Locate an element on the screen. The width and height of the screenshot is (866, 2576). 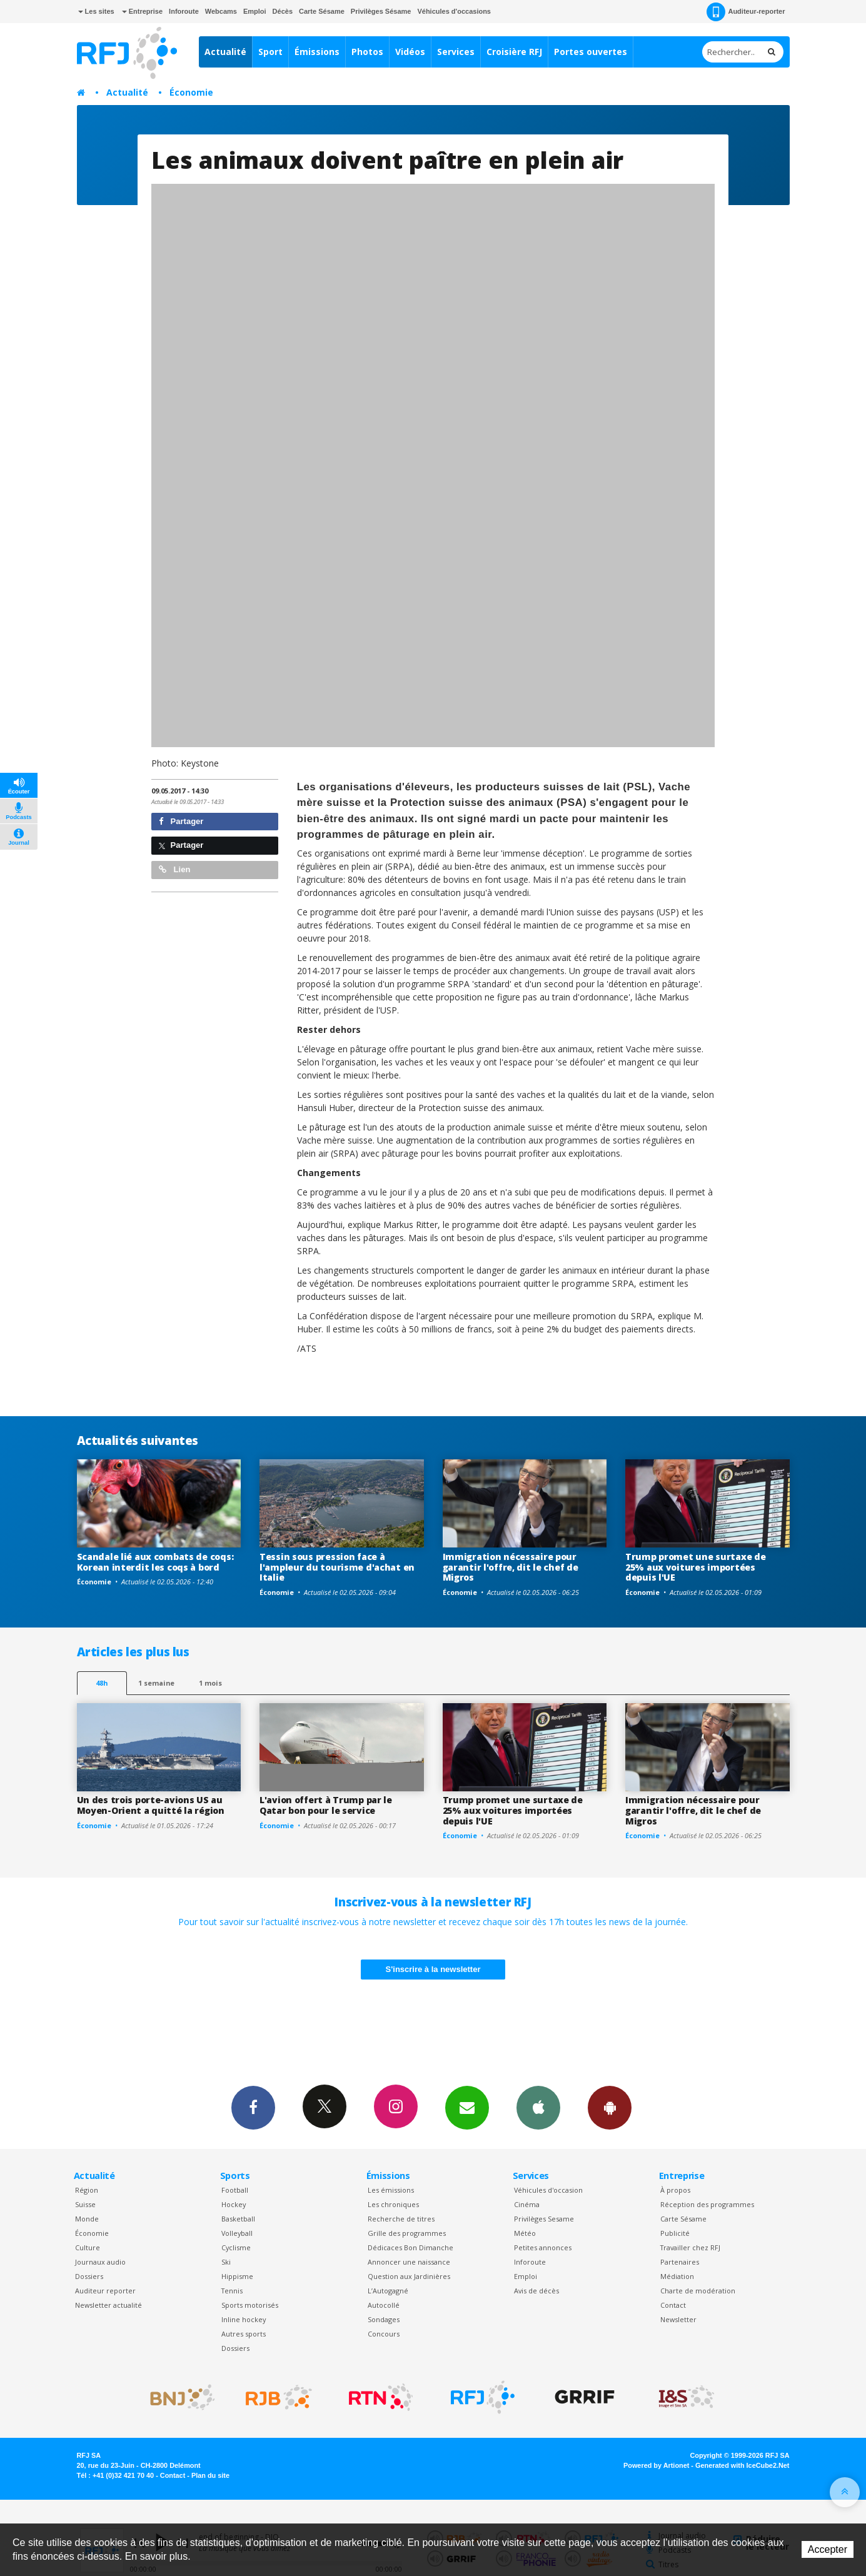
Recherche de titres is located at coordinates (401, 2219).